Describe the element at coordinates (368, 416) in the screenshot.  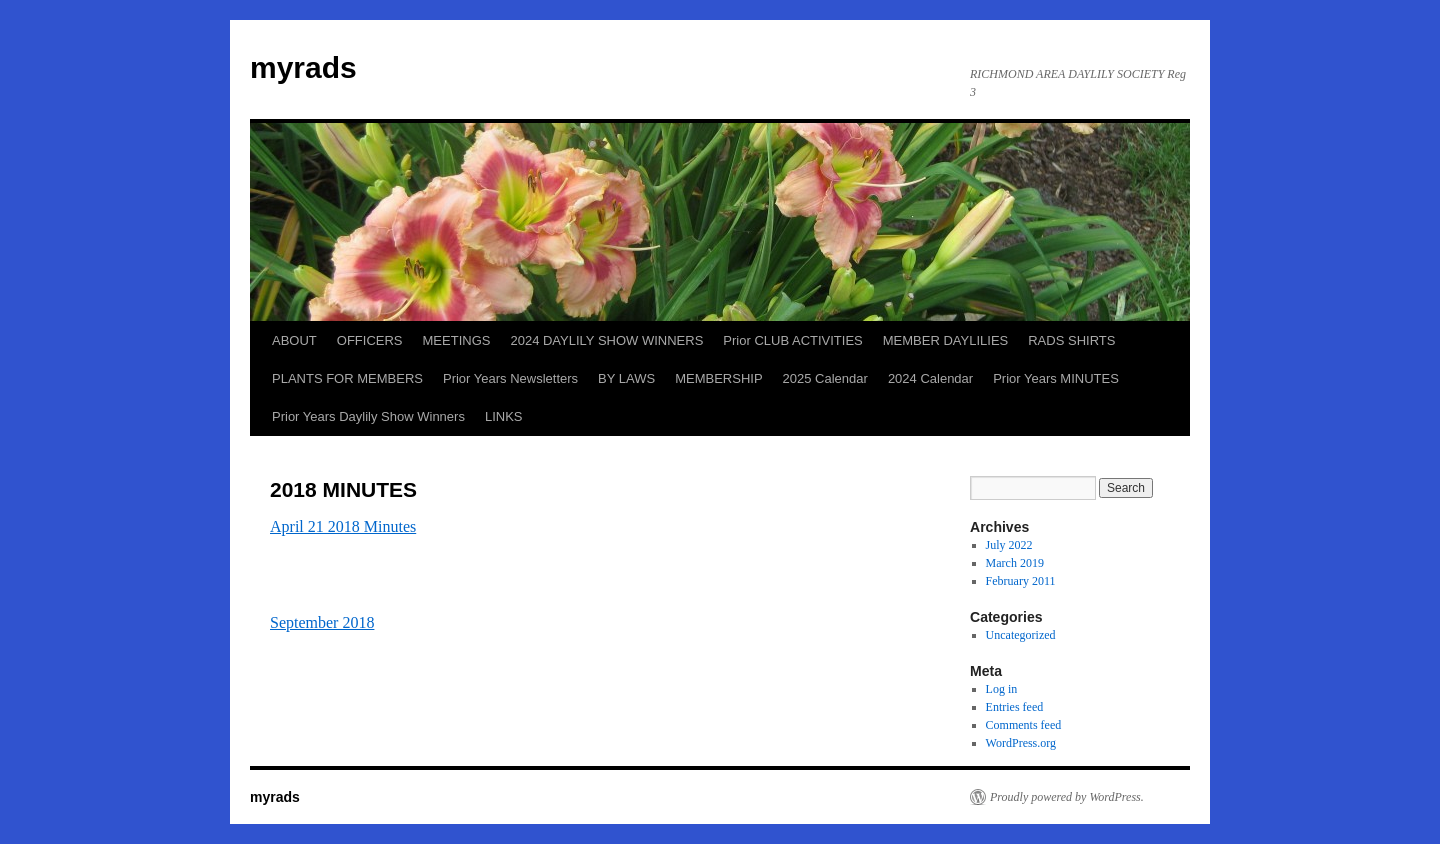
I see `Prior Years Daylily Show Winners` at that location.